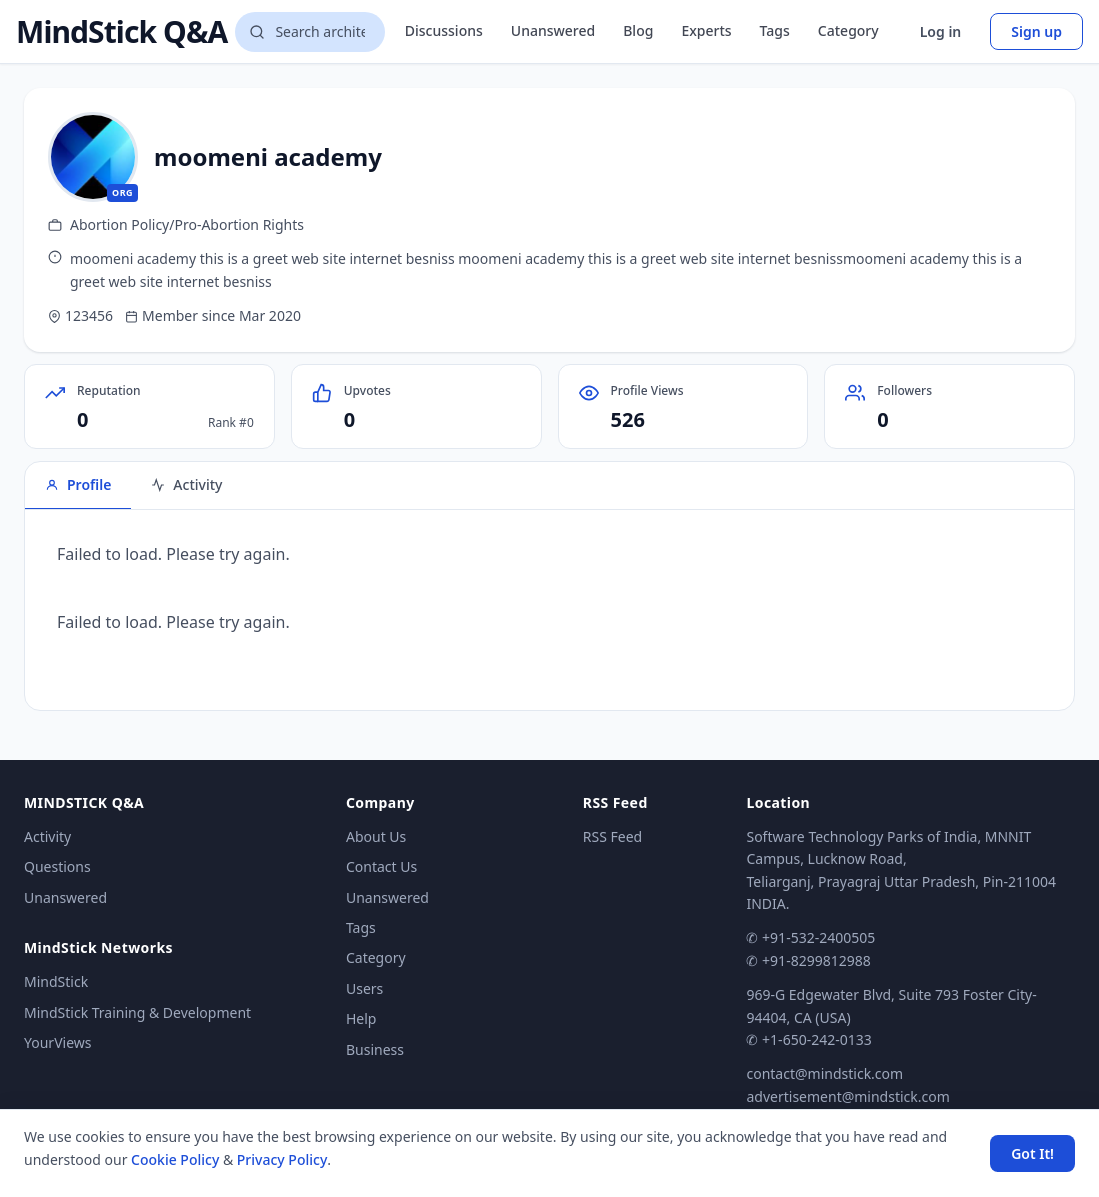  What do you see at coordinates (282, 1159) in the screenshot?
I see `Privacy Policy` at bounding box center [282, 1159].